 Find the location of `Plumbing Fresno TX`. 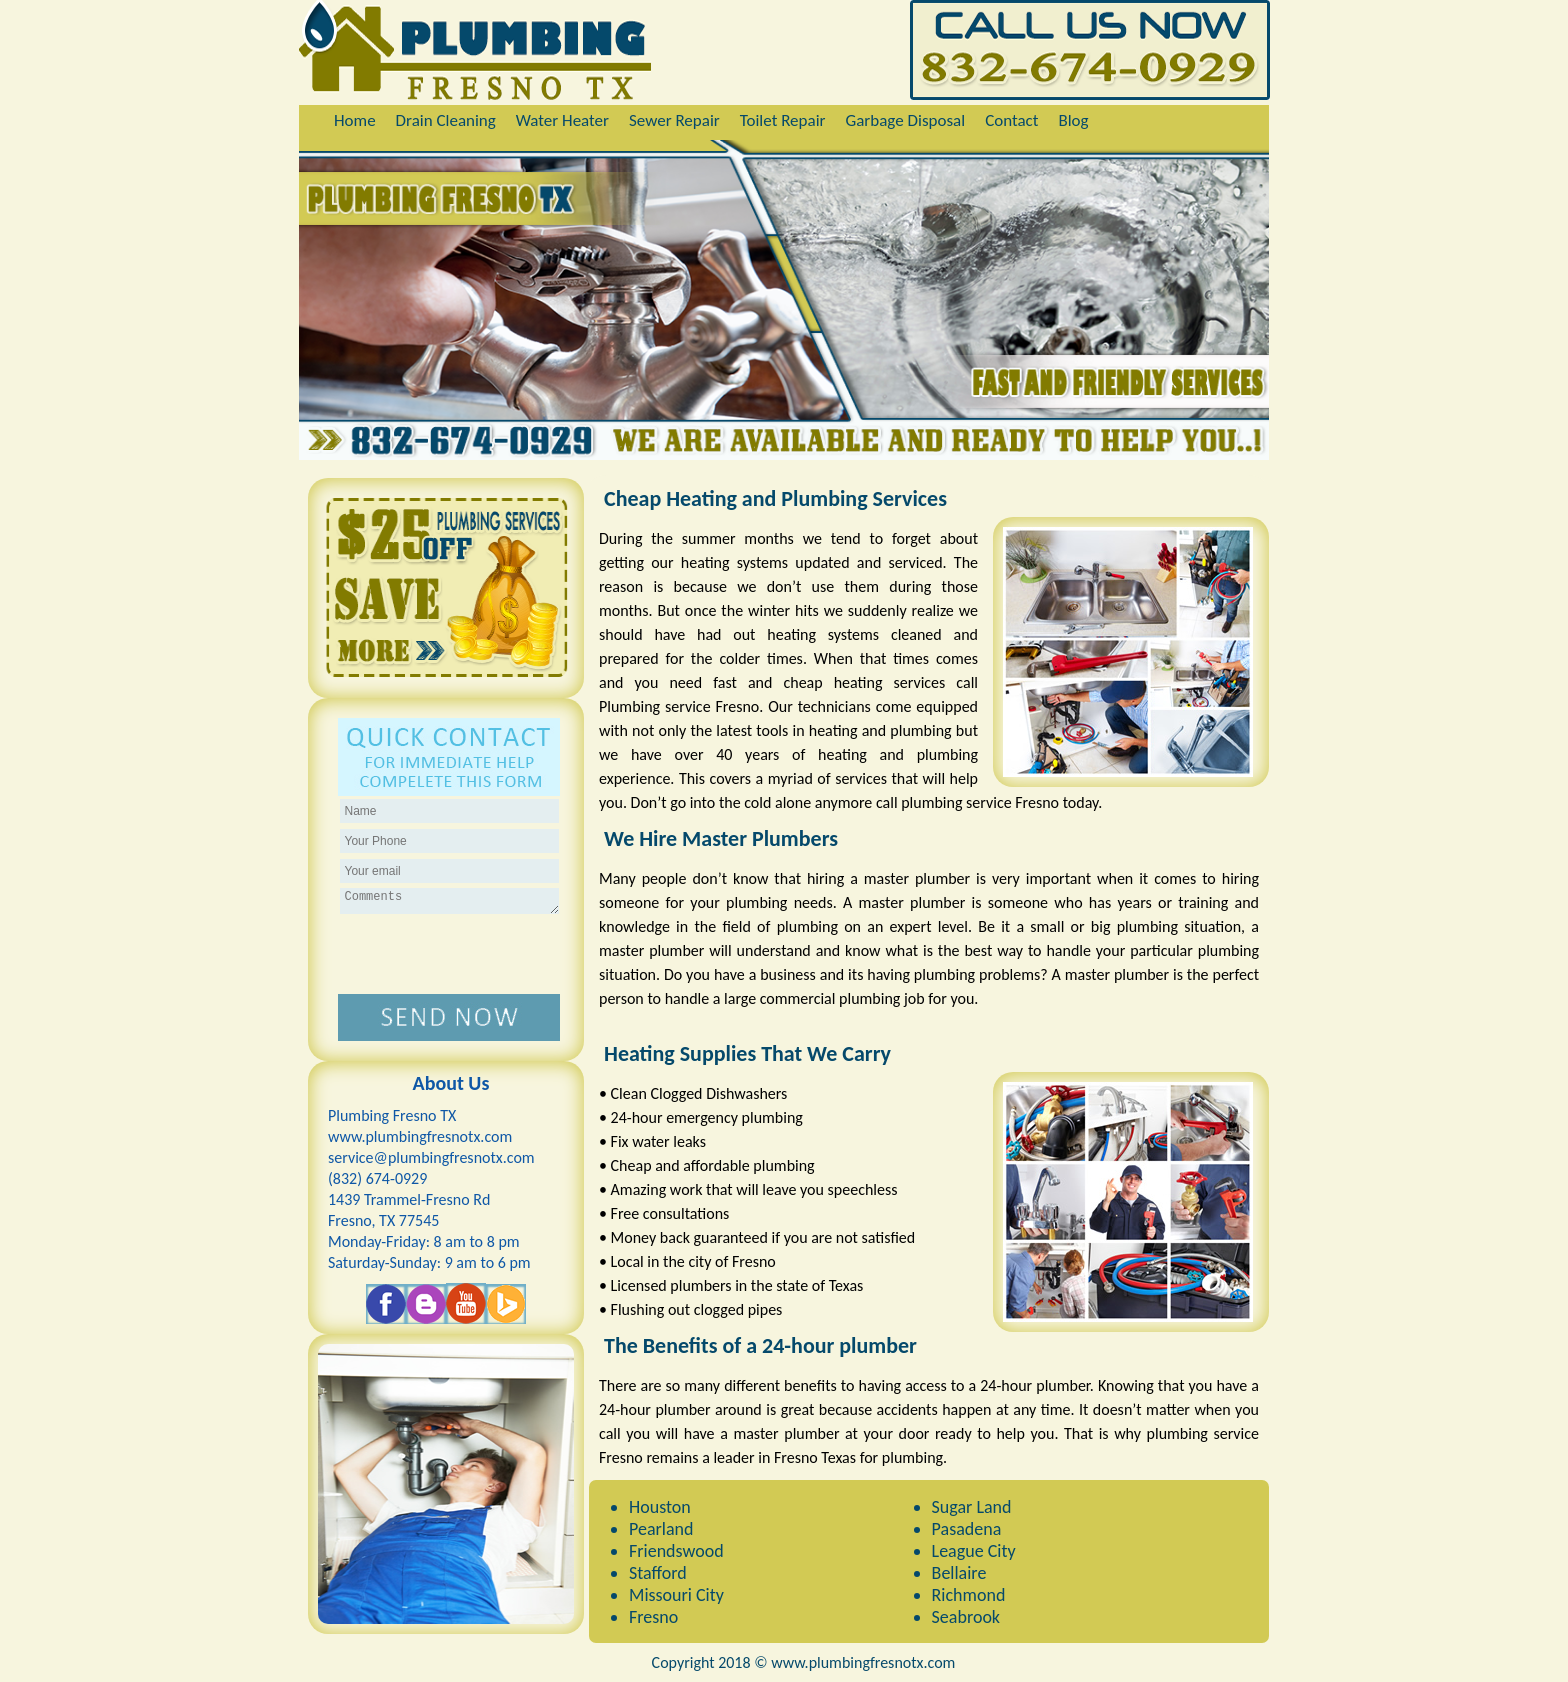

Plumbing Fresno TX is located at coordinates (392, 1115).